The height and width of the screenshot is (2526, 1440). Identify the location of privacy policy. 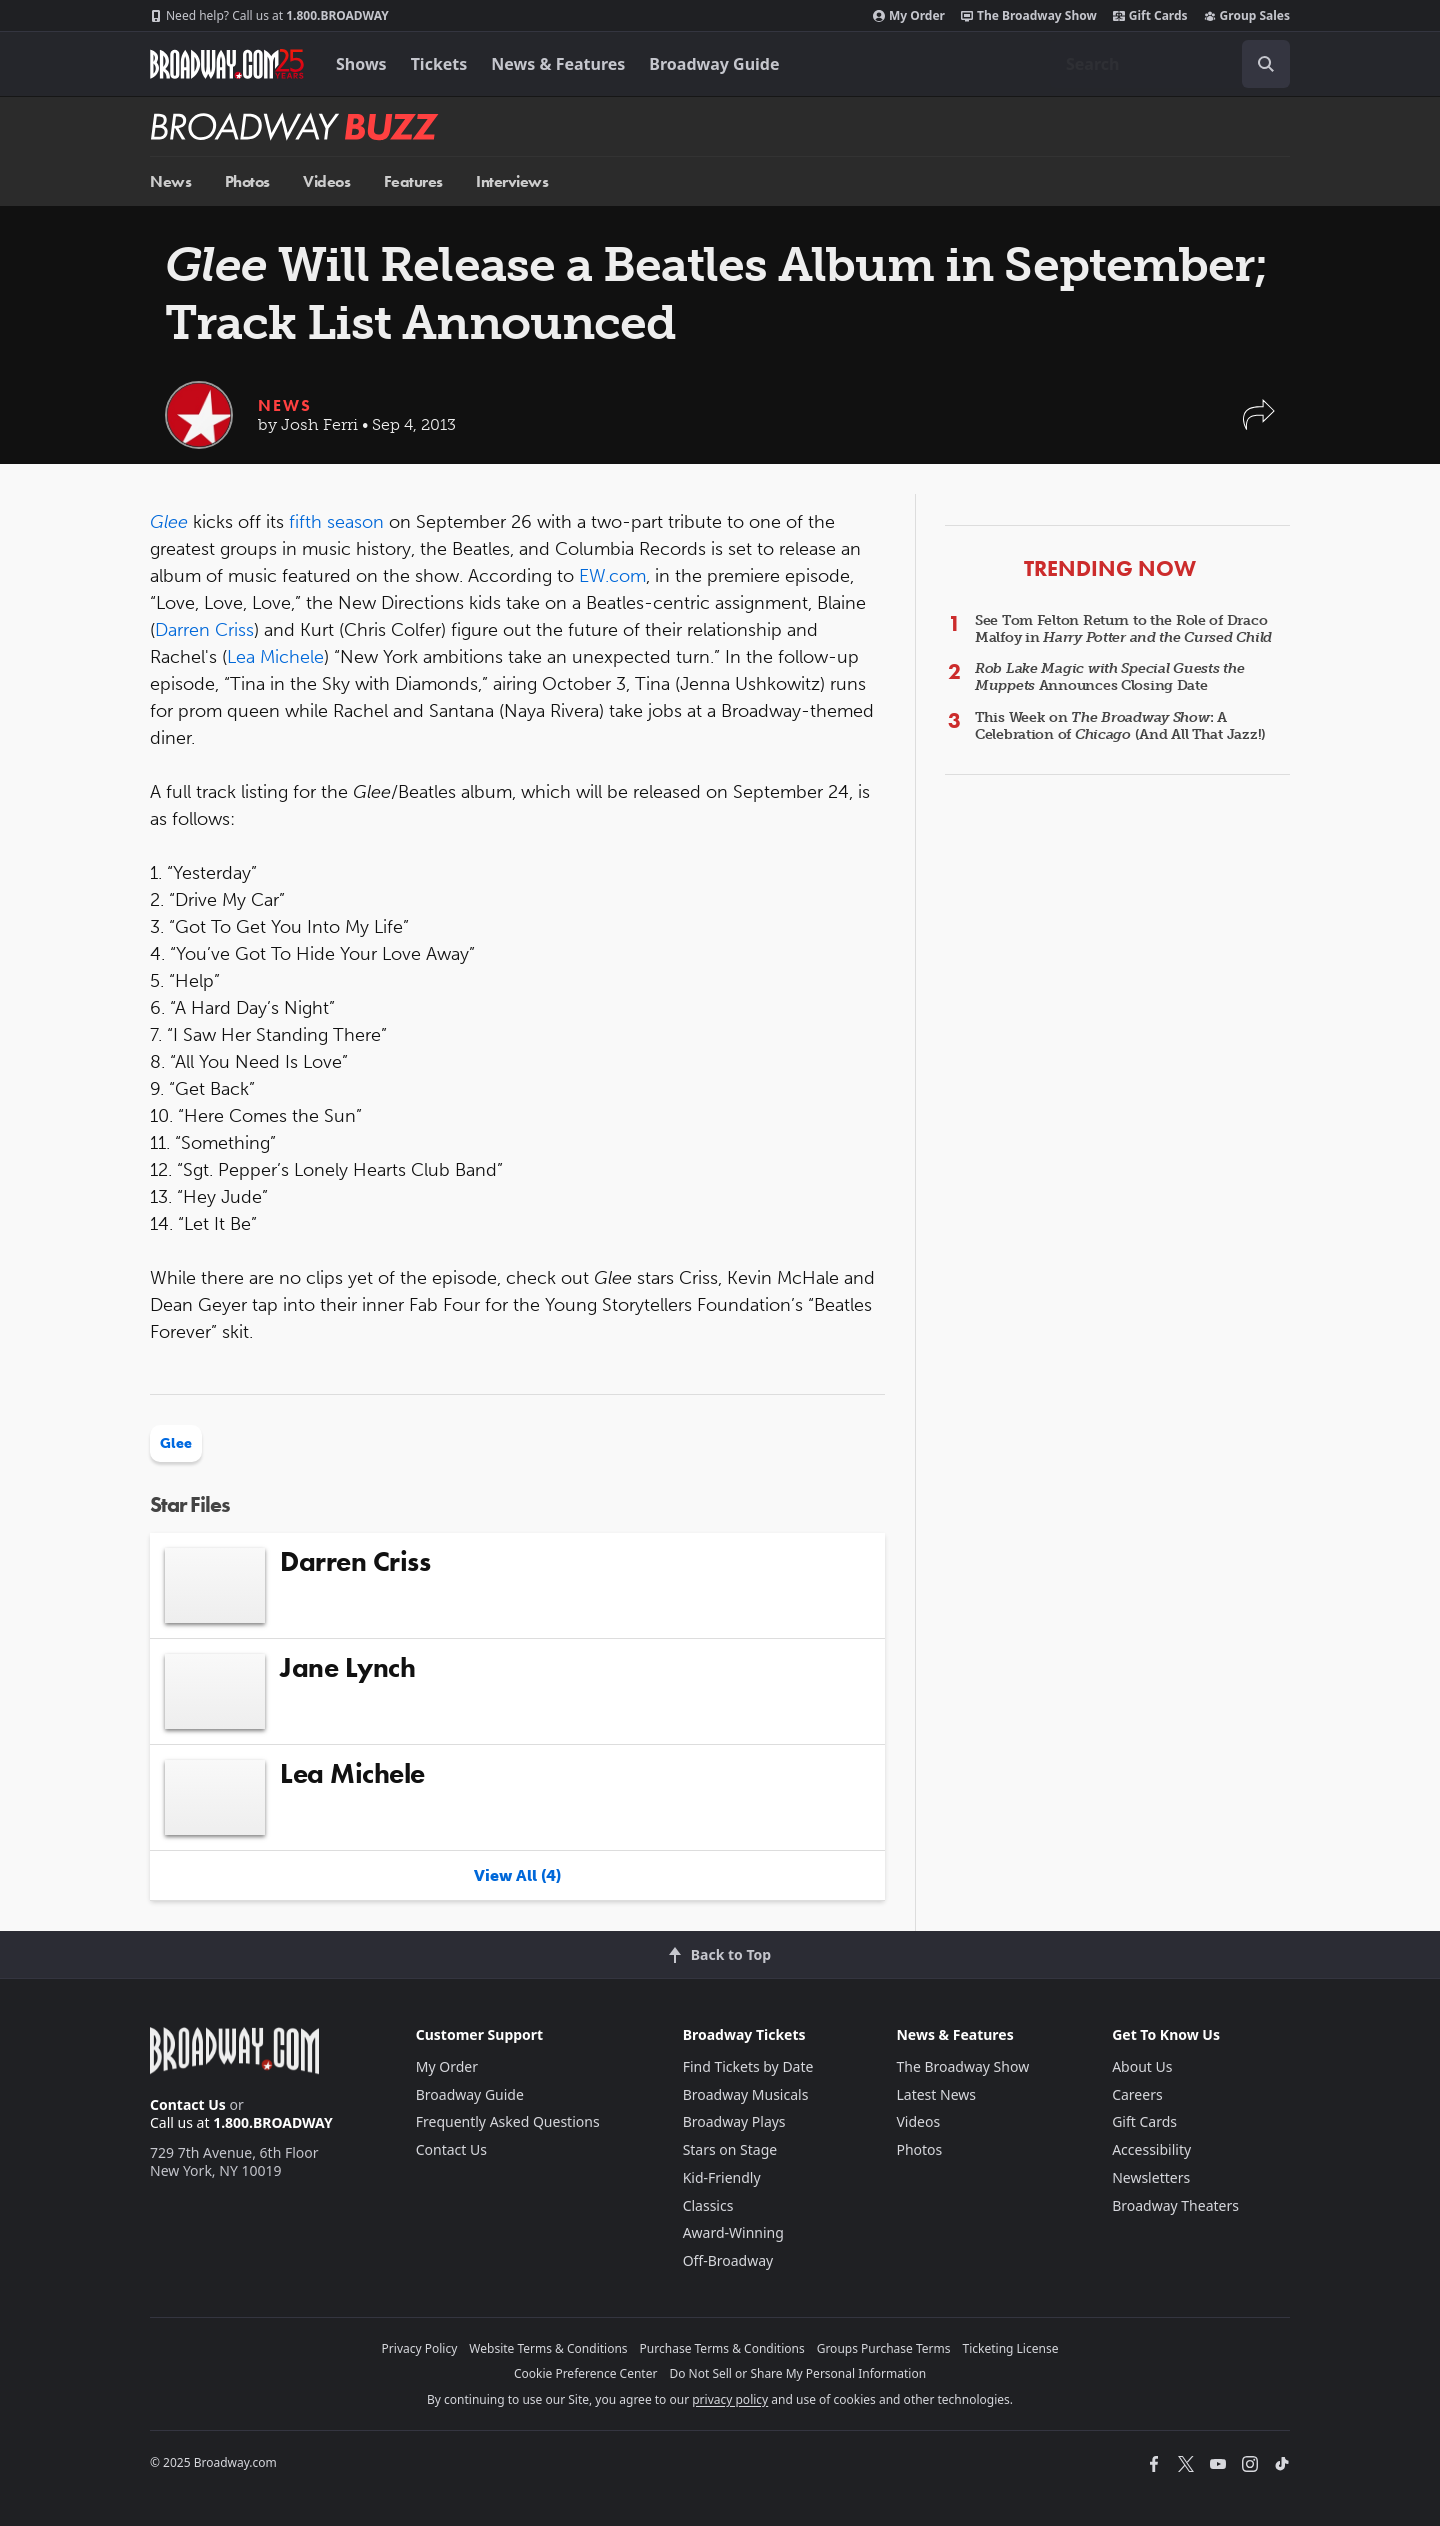
(730, 2399).